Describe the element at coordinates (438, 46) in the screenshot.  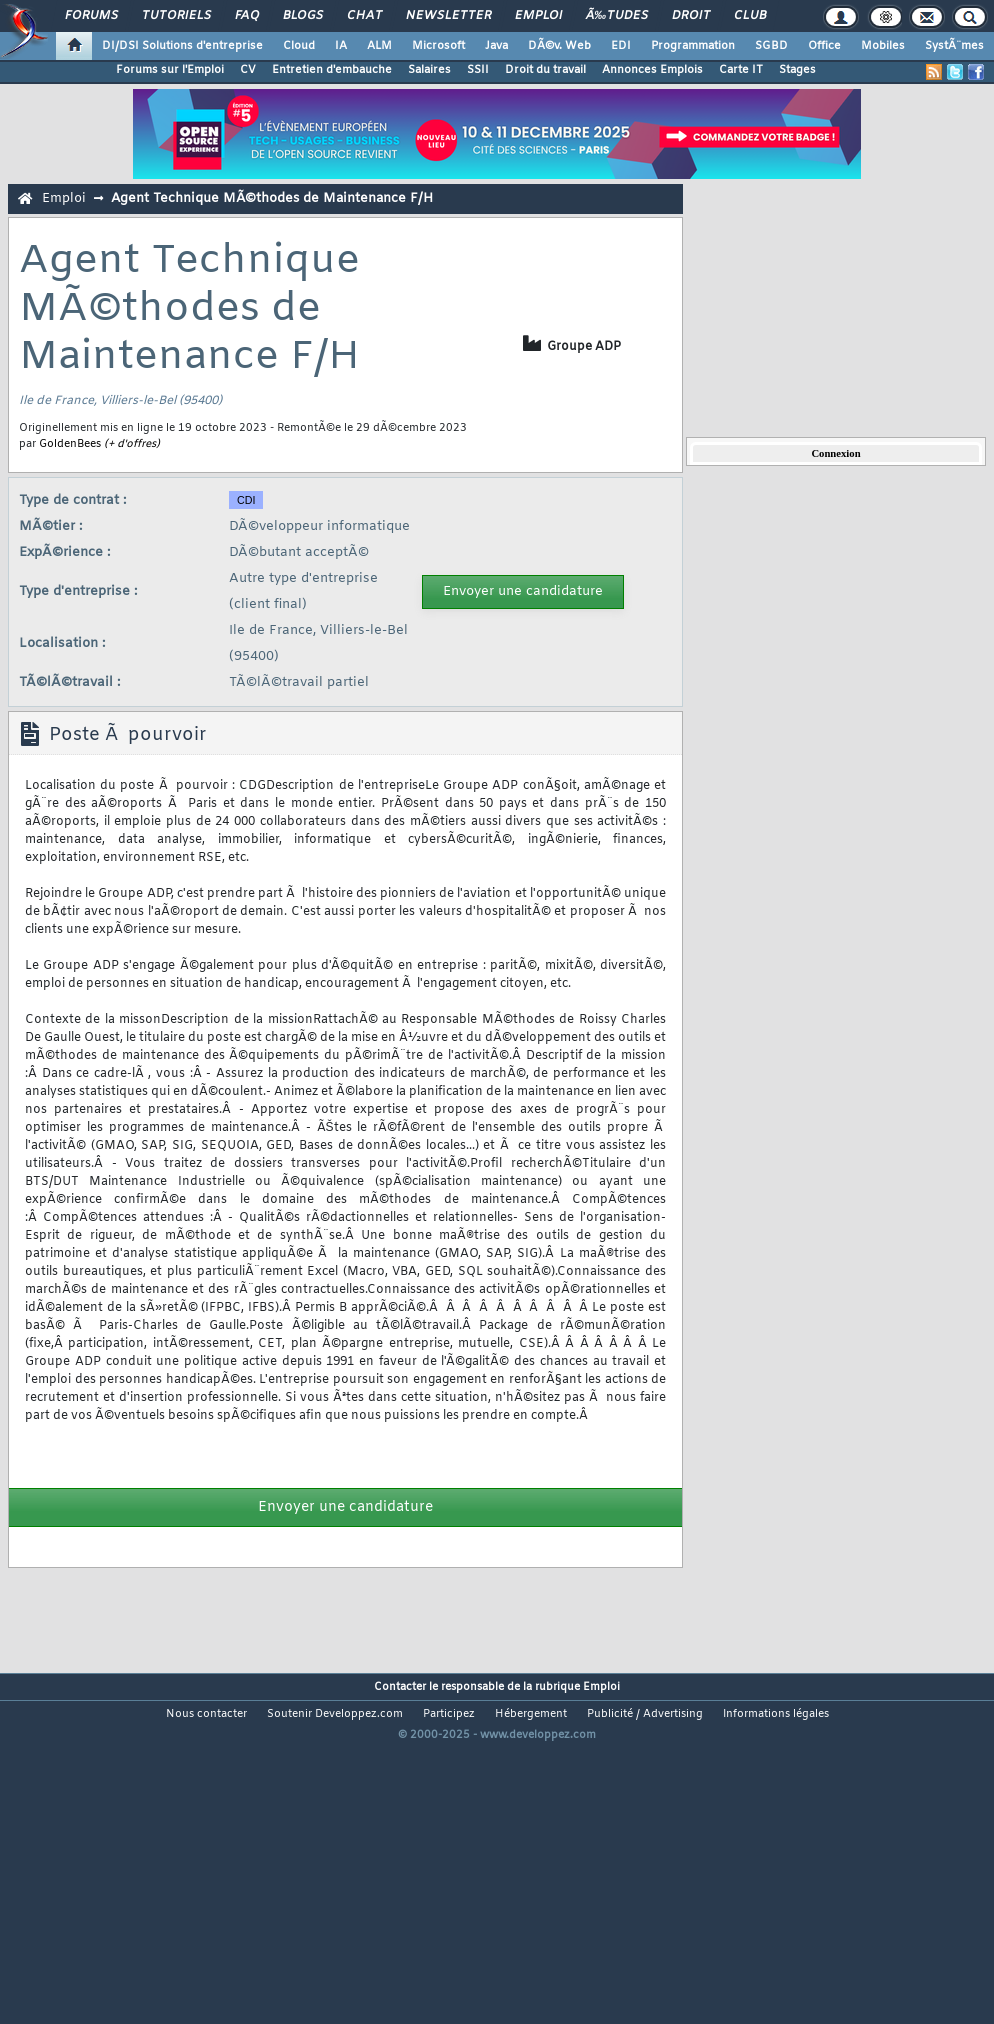
I see `Microsoft` at that location.